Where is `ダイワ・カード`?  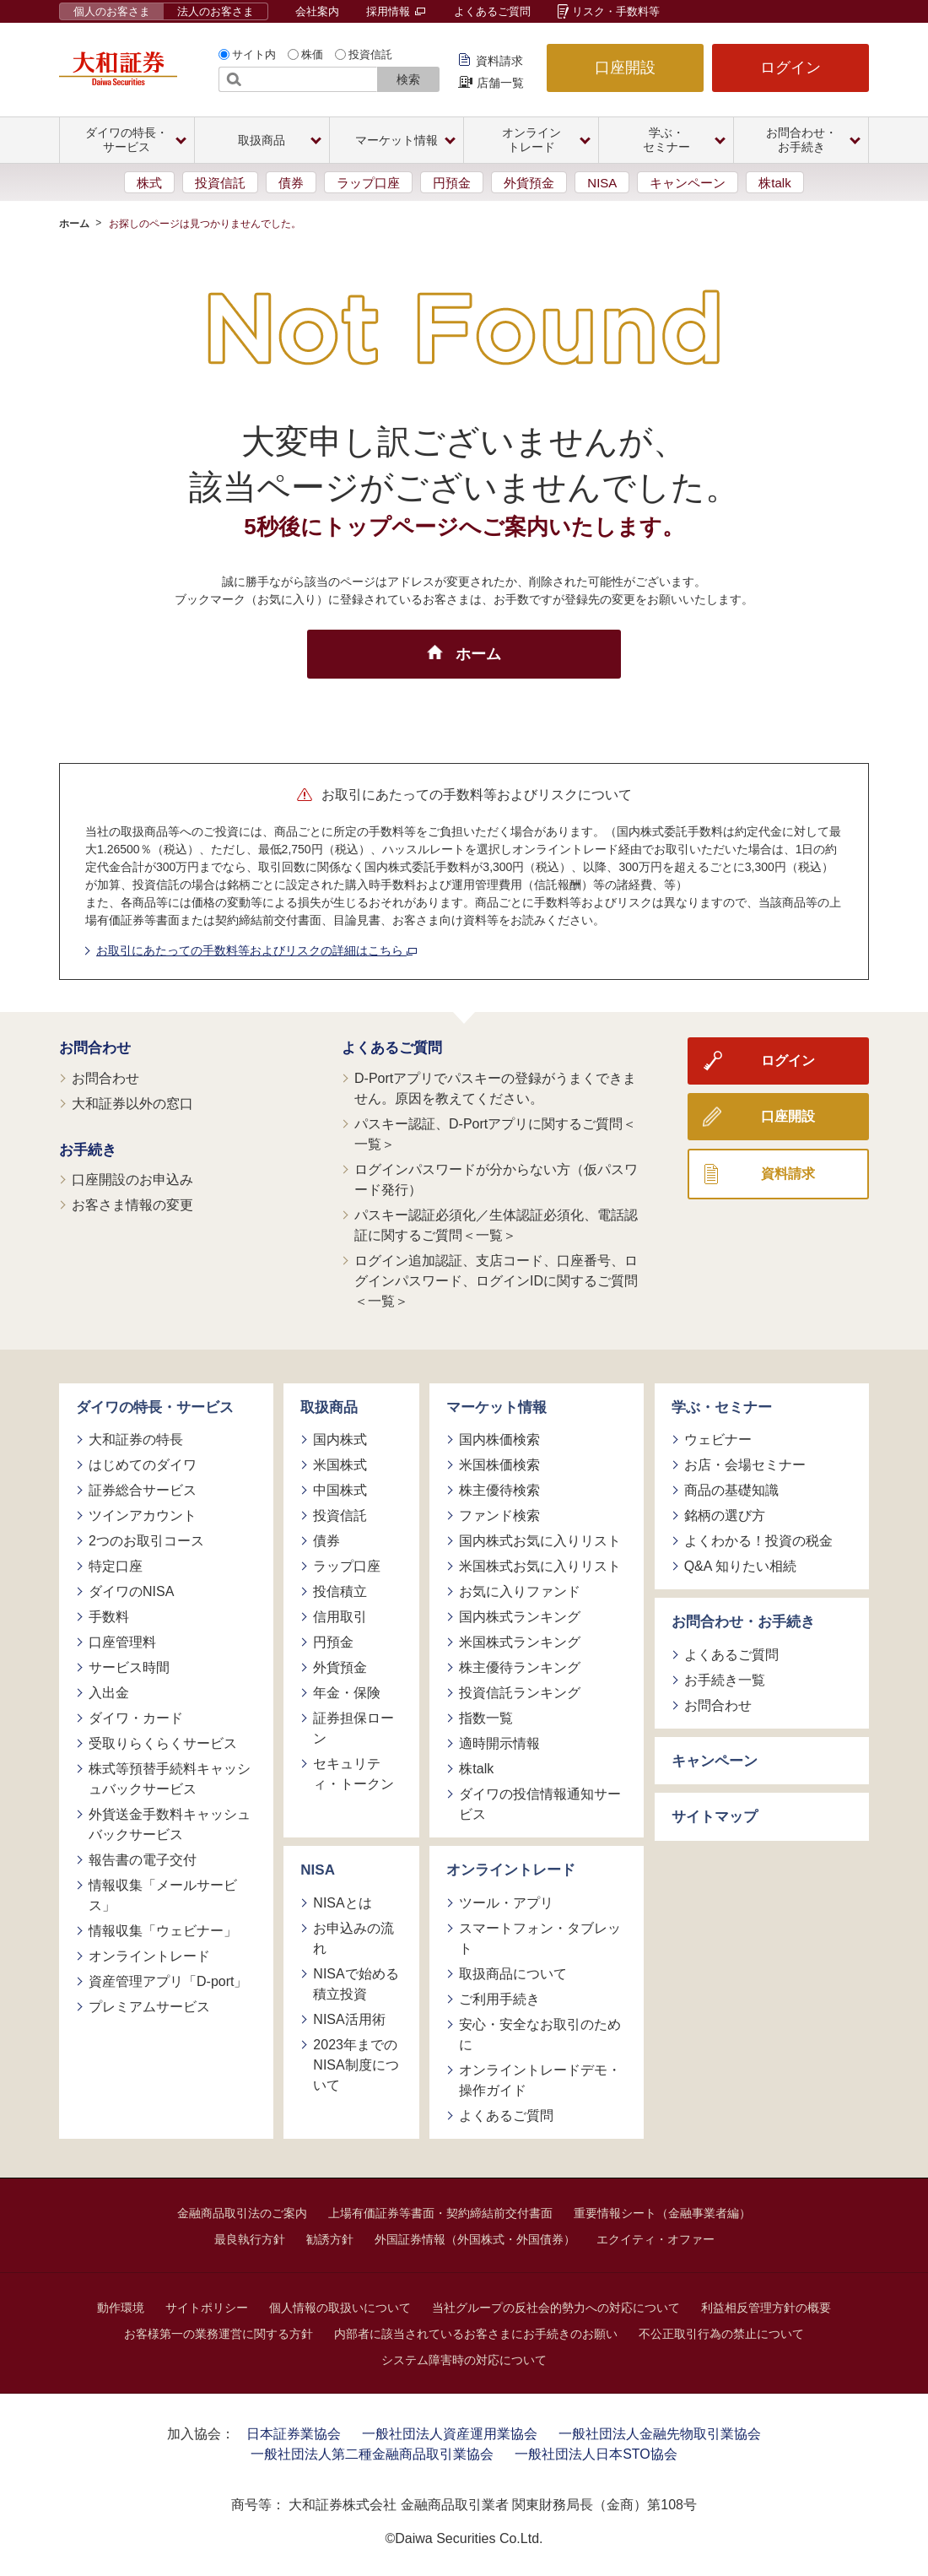
ダイワ・カード is located at coordinates (136, 1718).